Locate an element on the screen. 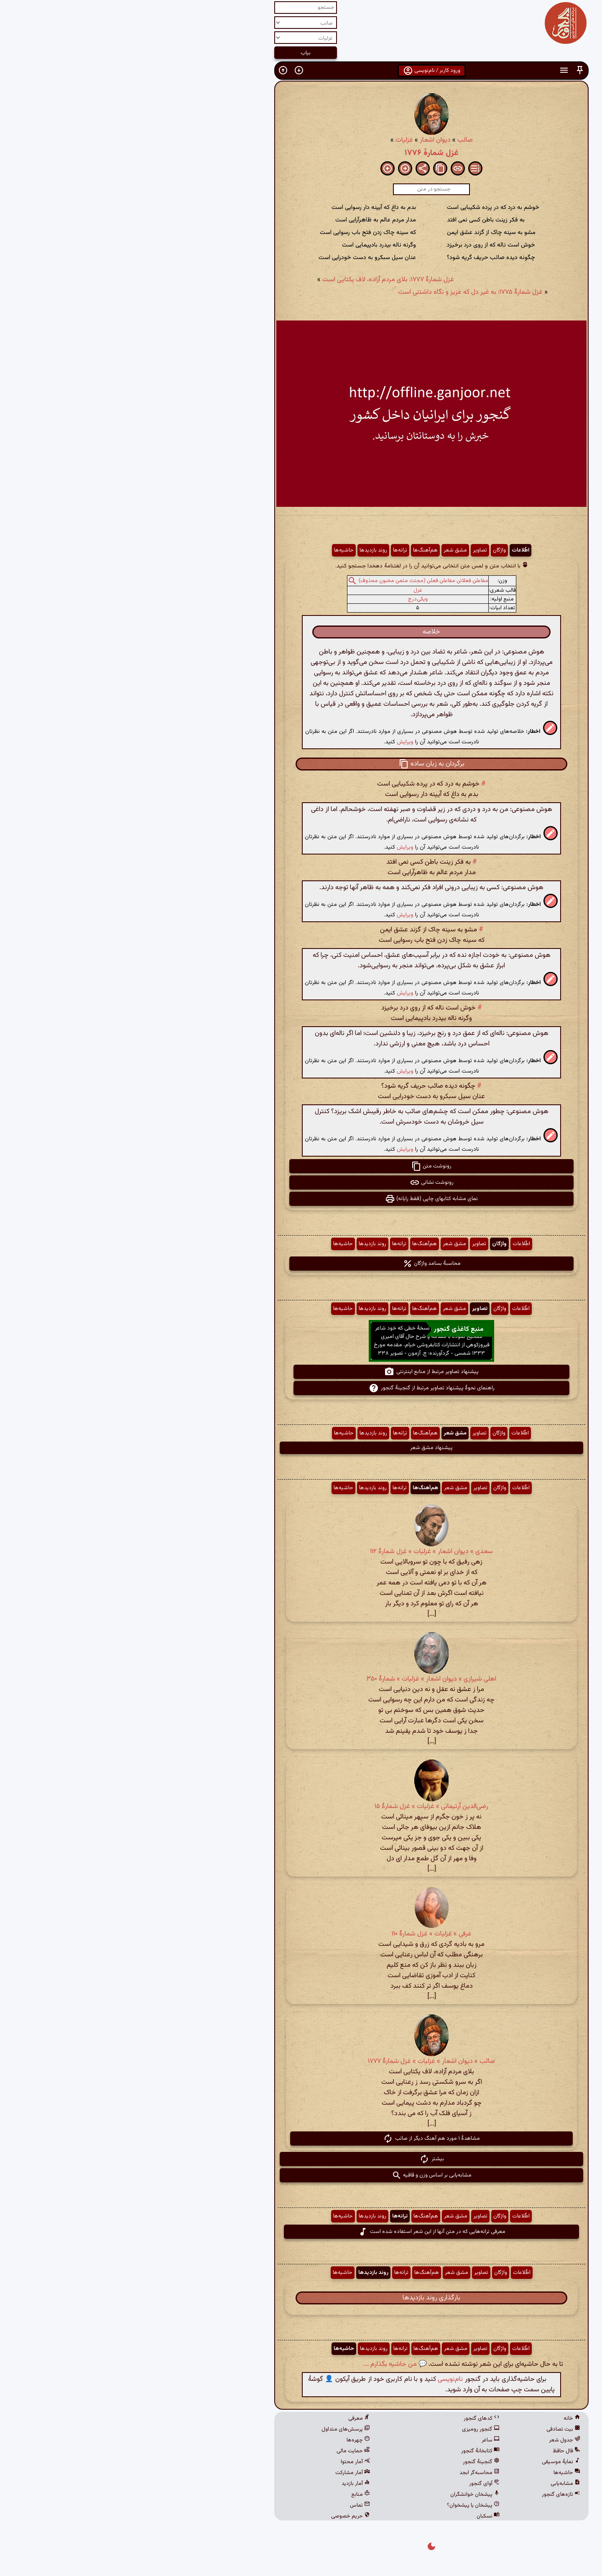 The image size is (602, 2576). اهلی شیرازی » دیوان اشعار » غزلیات » شمارهٔ ۳۵۰ is located at coordinates (301, 1679).